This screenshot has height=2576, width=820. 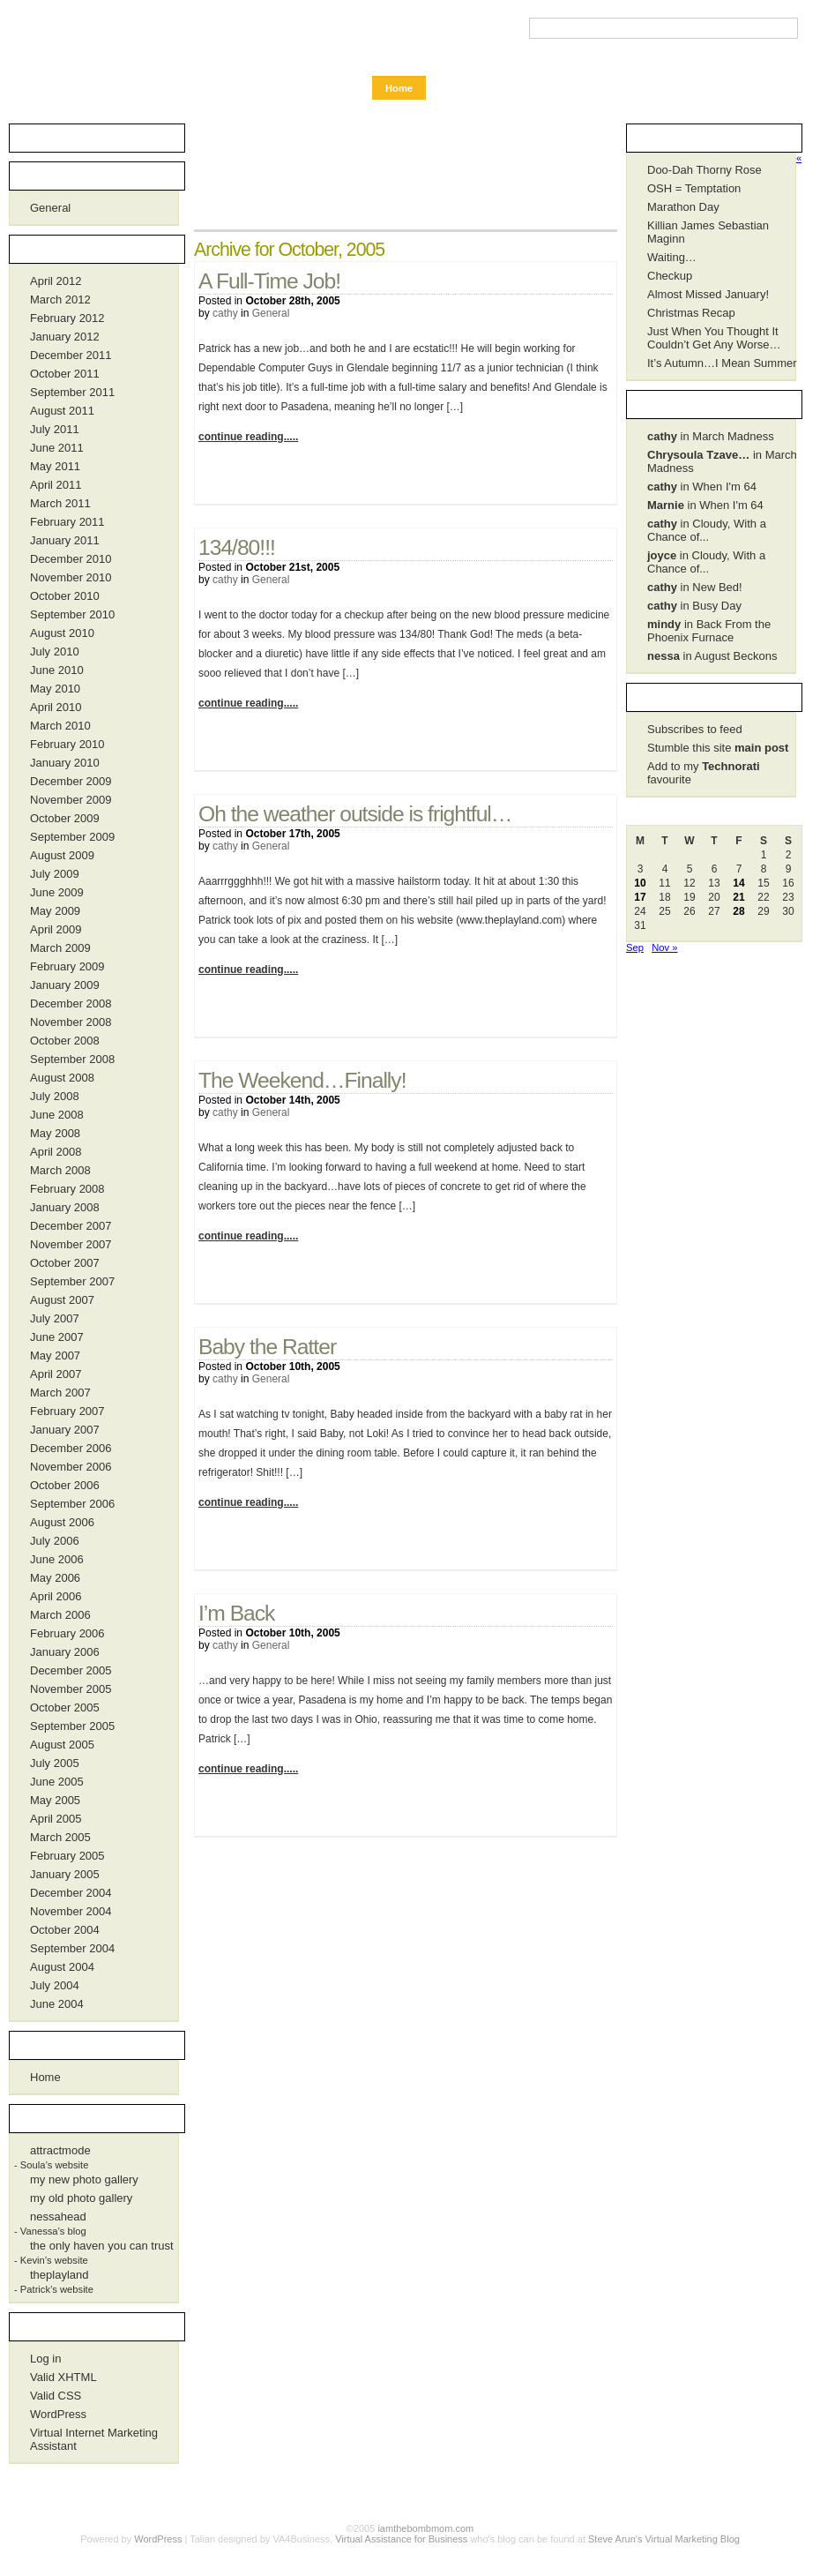 I want to click on in New Bed!, so click(x=694, y=587).